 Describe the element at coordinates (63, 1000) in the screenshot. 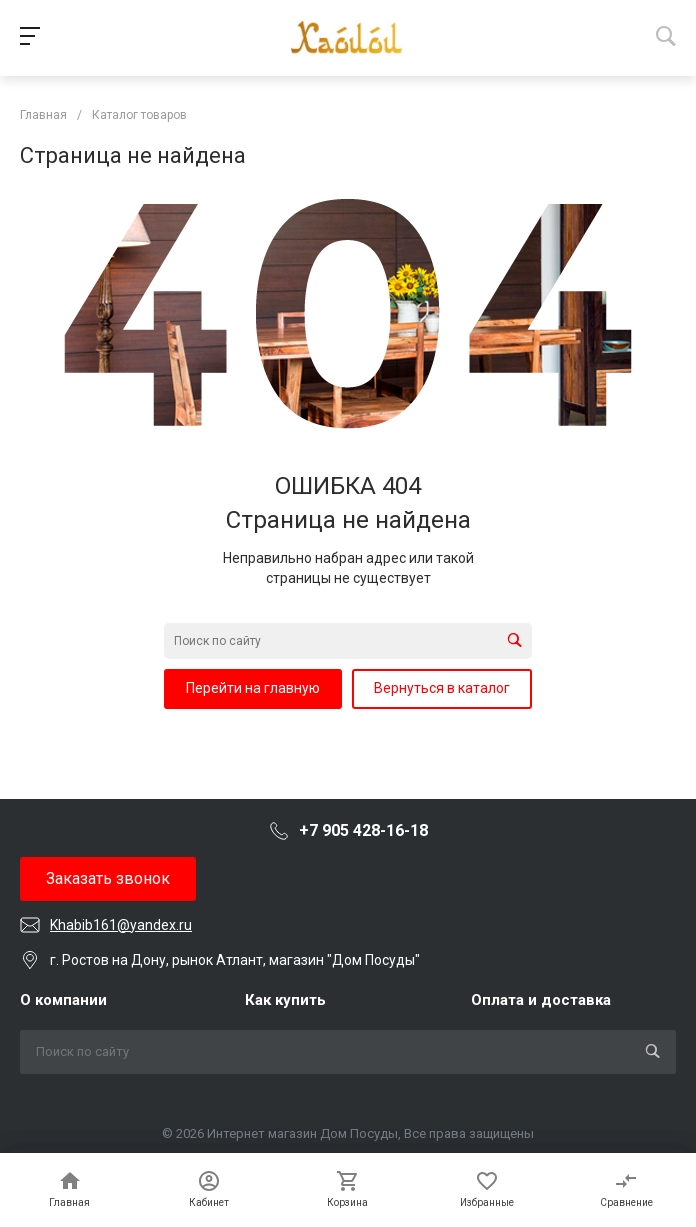

I see `О компании` at that location.